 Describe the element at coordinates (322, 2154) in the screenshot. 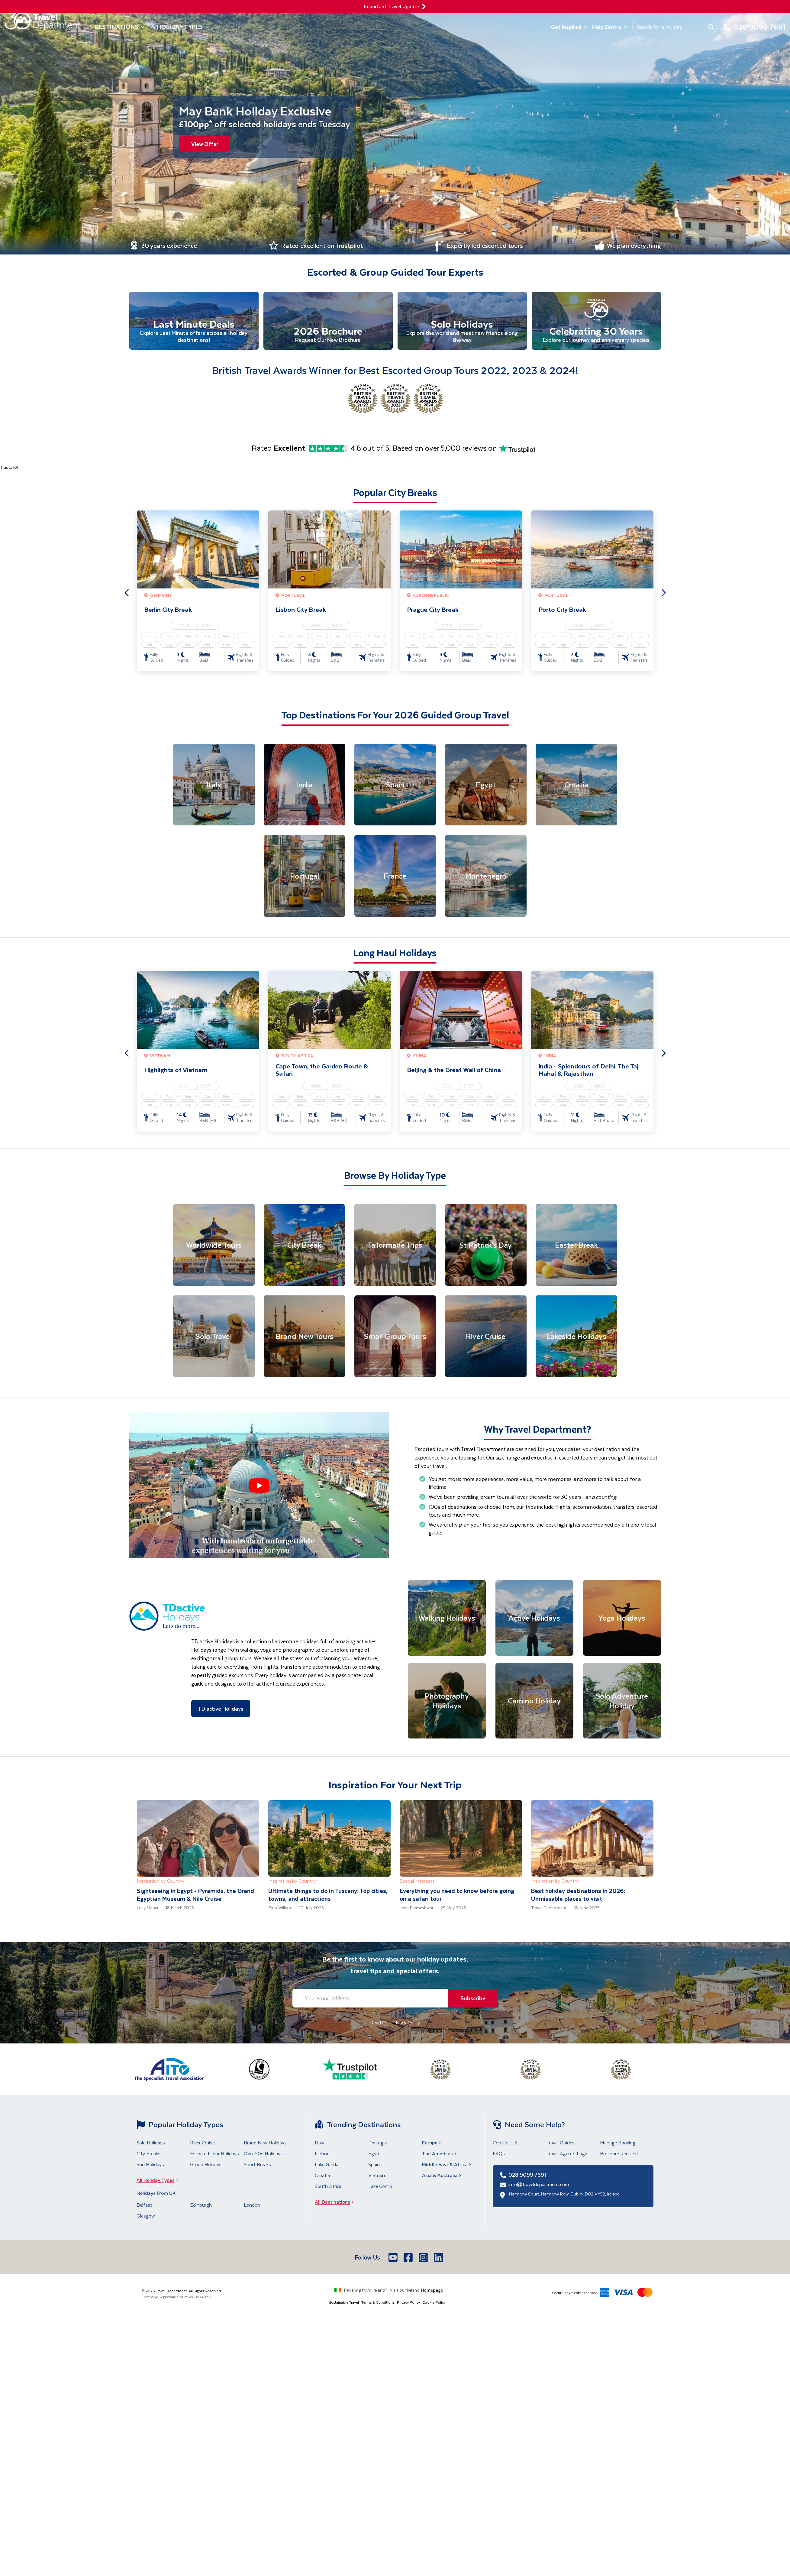

I see `Iceland` at that location.